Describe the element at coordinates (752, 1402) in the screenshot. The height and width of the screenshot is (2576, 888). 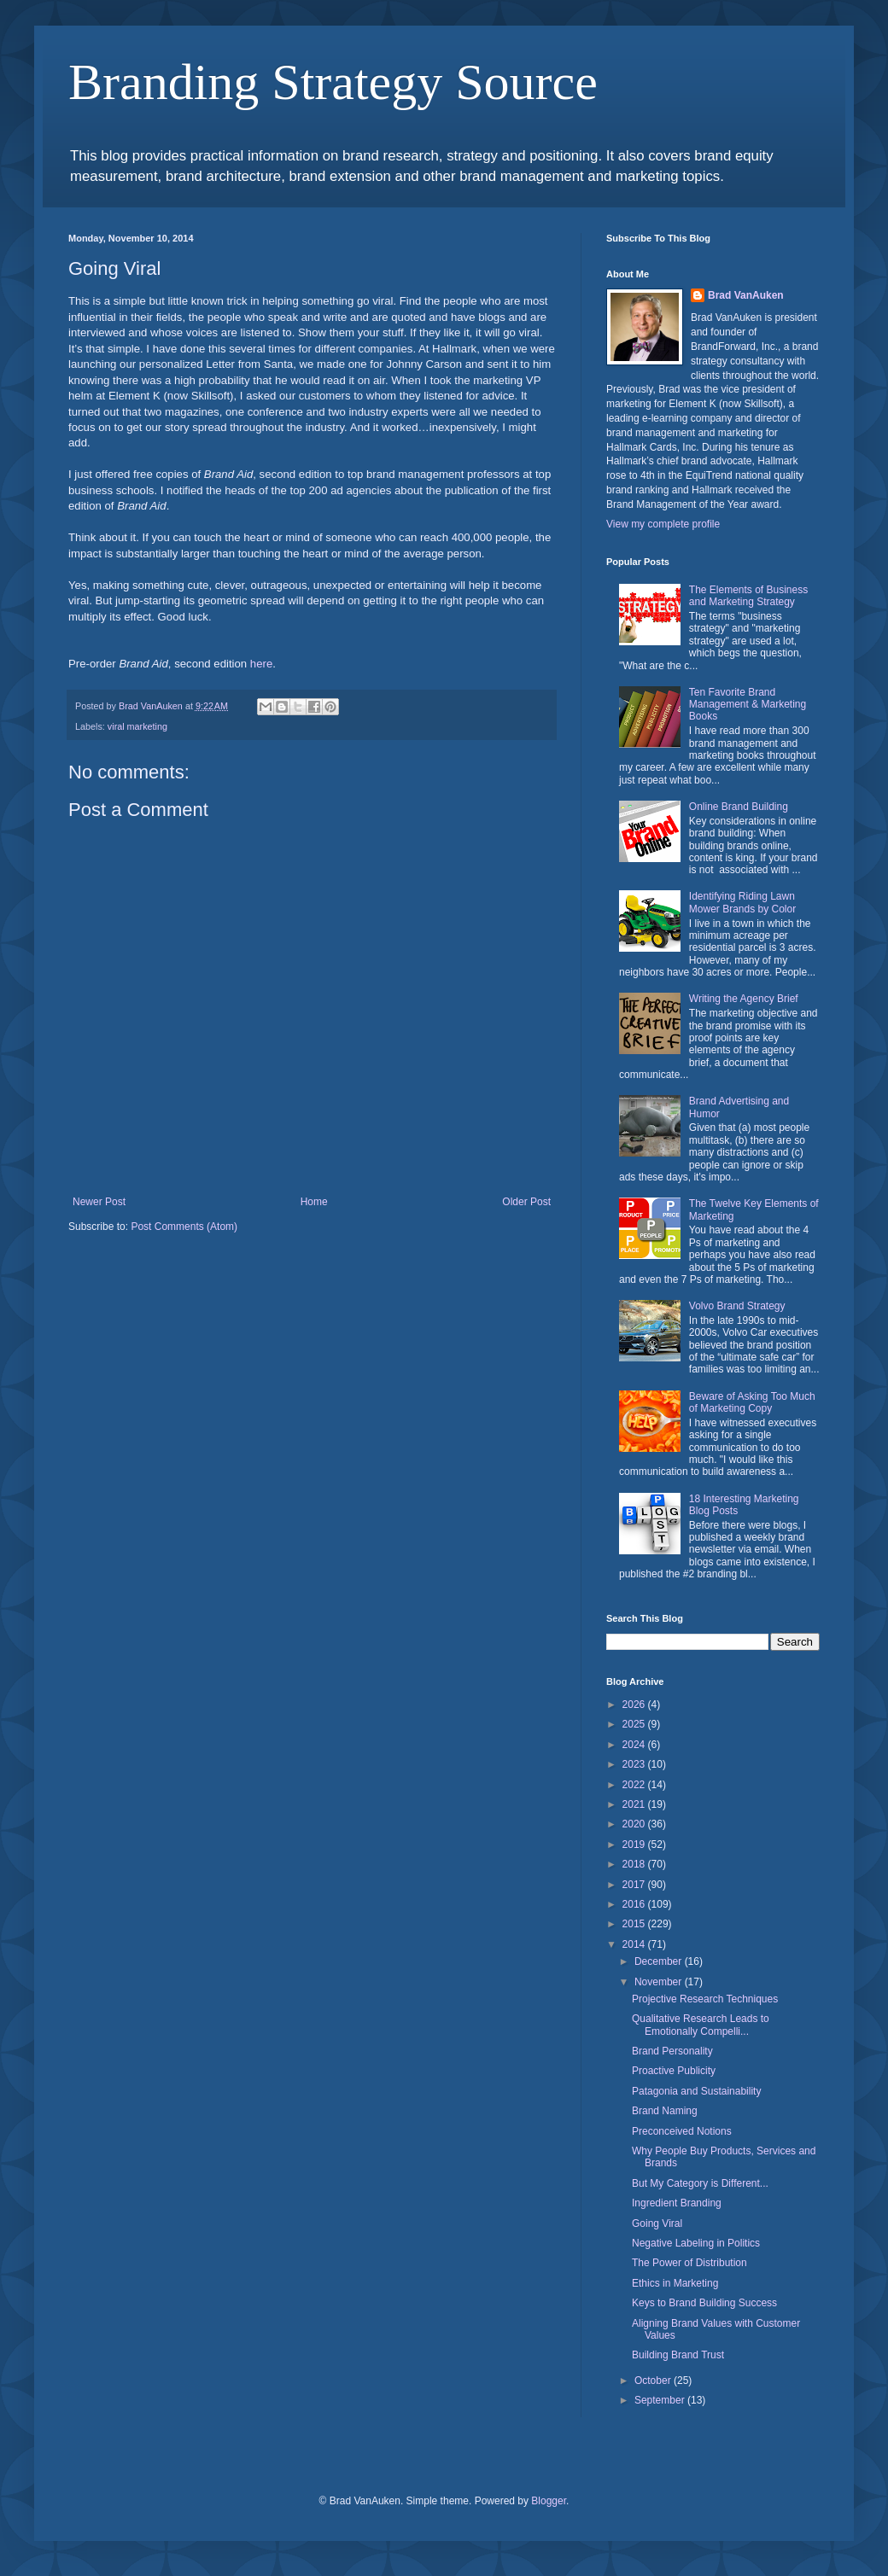
I see `Beware of Asking Too Much of Marketing Copy` at that location.